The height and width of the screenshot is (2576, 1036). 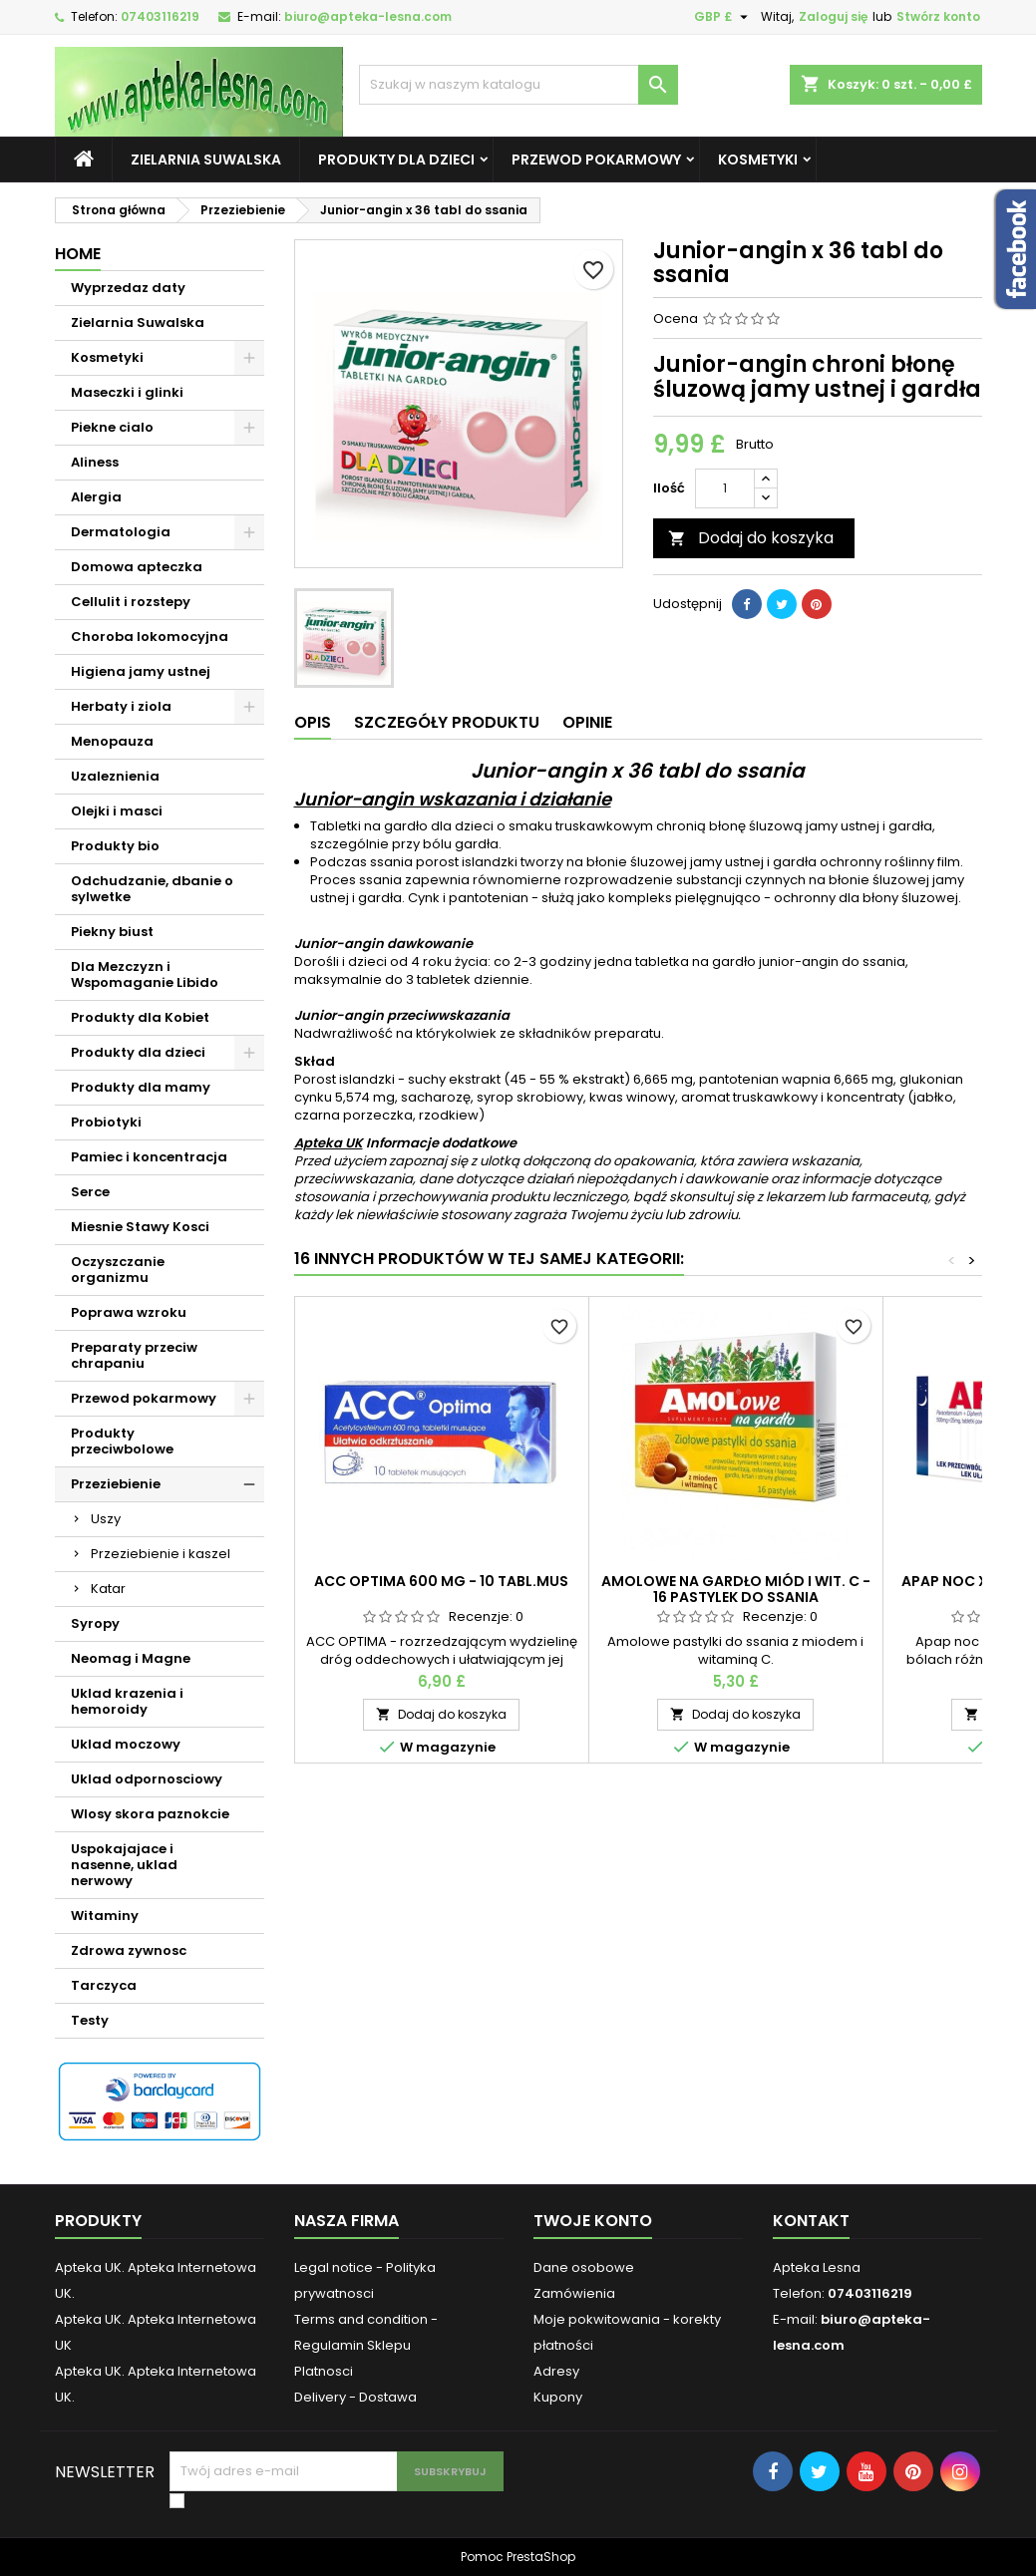 I want to click on Cellulit i rozstepy, so click(x=130, y=601).